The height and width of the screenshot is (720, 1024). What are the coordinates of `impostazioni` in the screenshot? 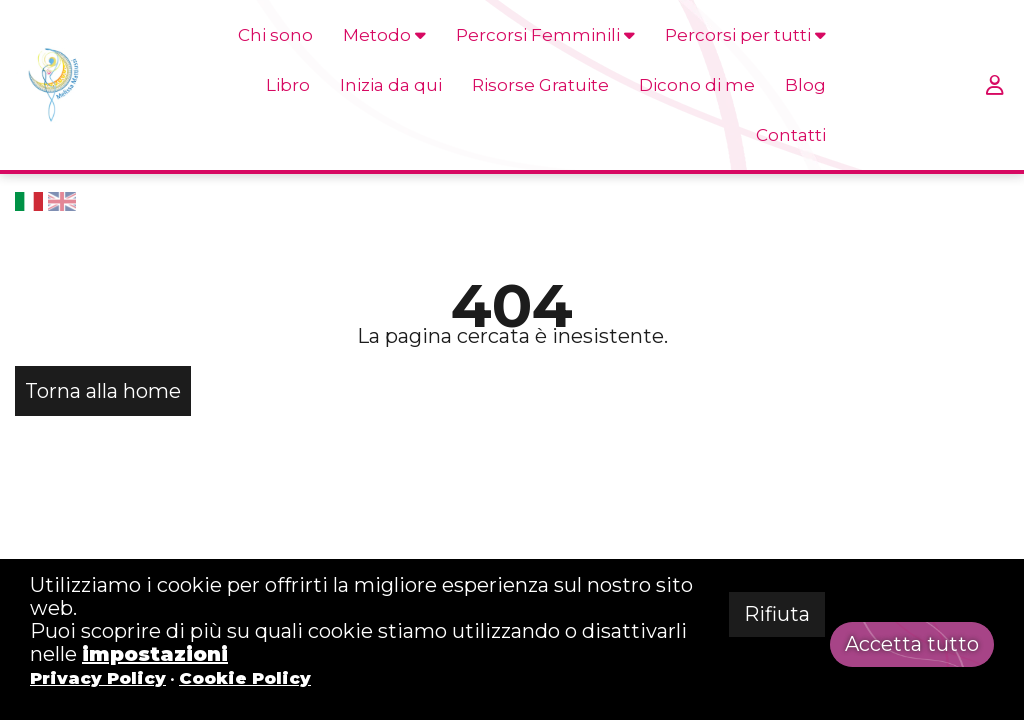 It's located at (155, 654).